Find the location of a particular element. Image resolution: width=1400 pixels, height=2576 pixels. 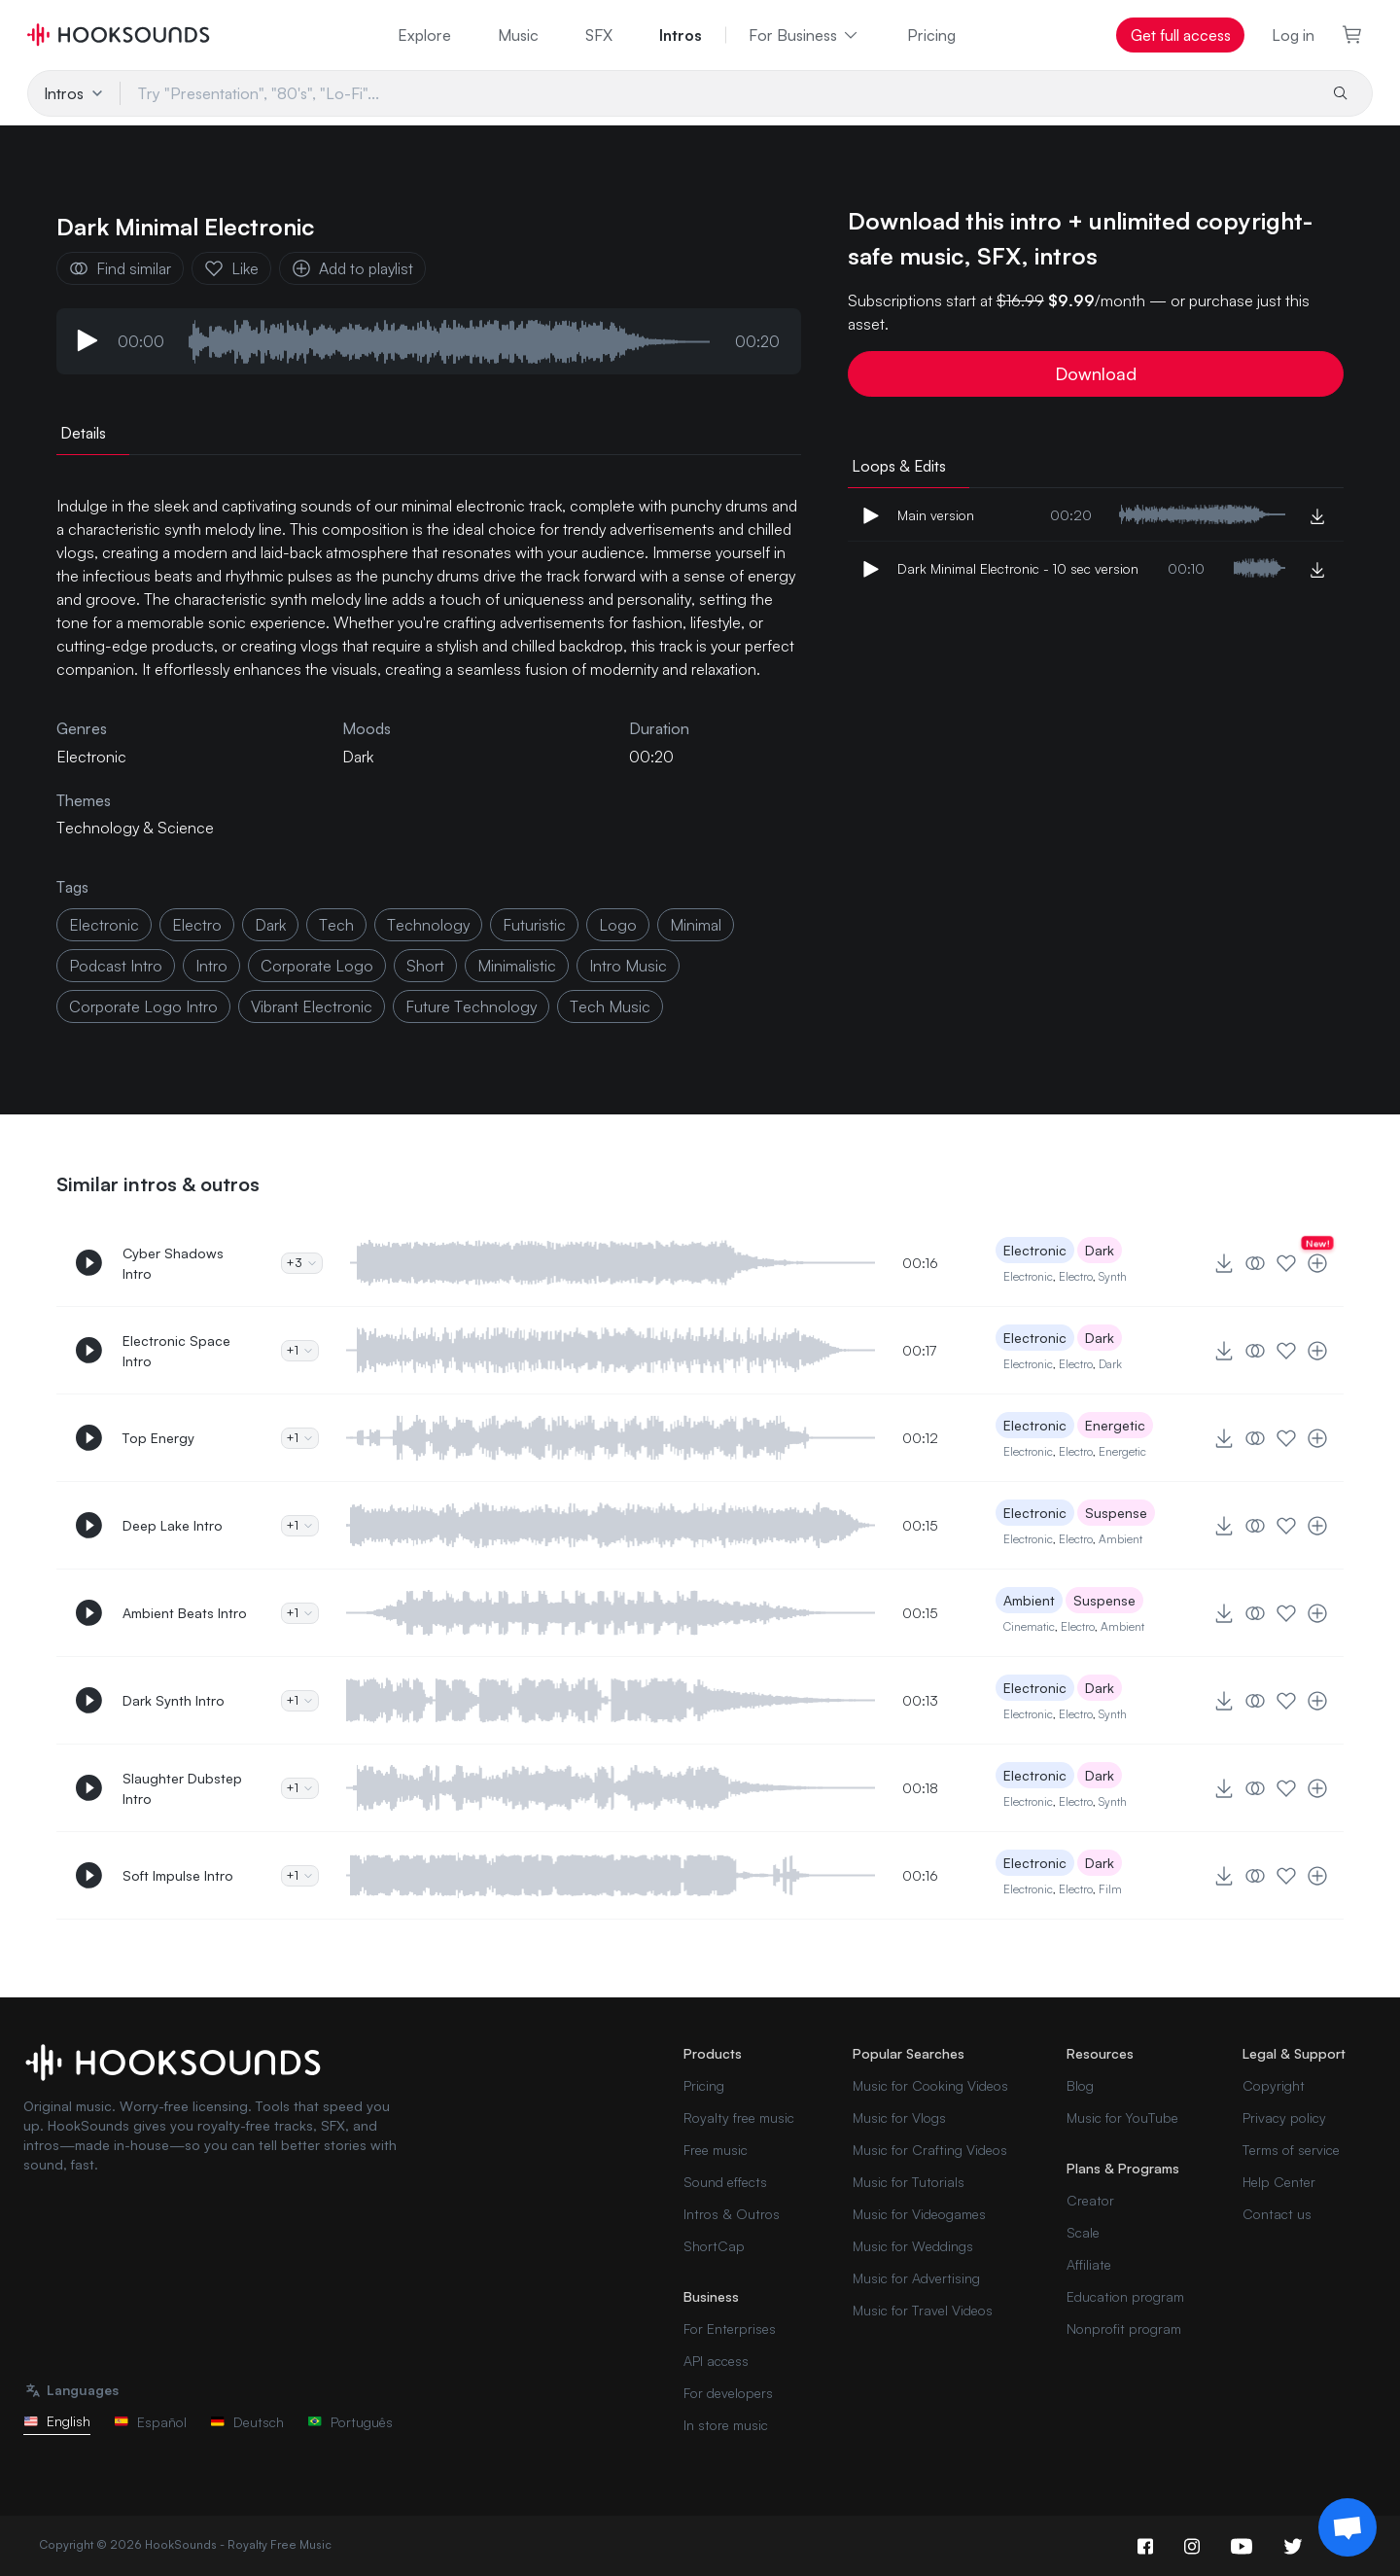

tech music is located at coordinates (610, 1006).